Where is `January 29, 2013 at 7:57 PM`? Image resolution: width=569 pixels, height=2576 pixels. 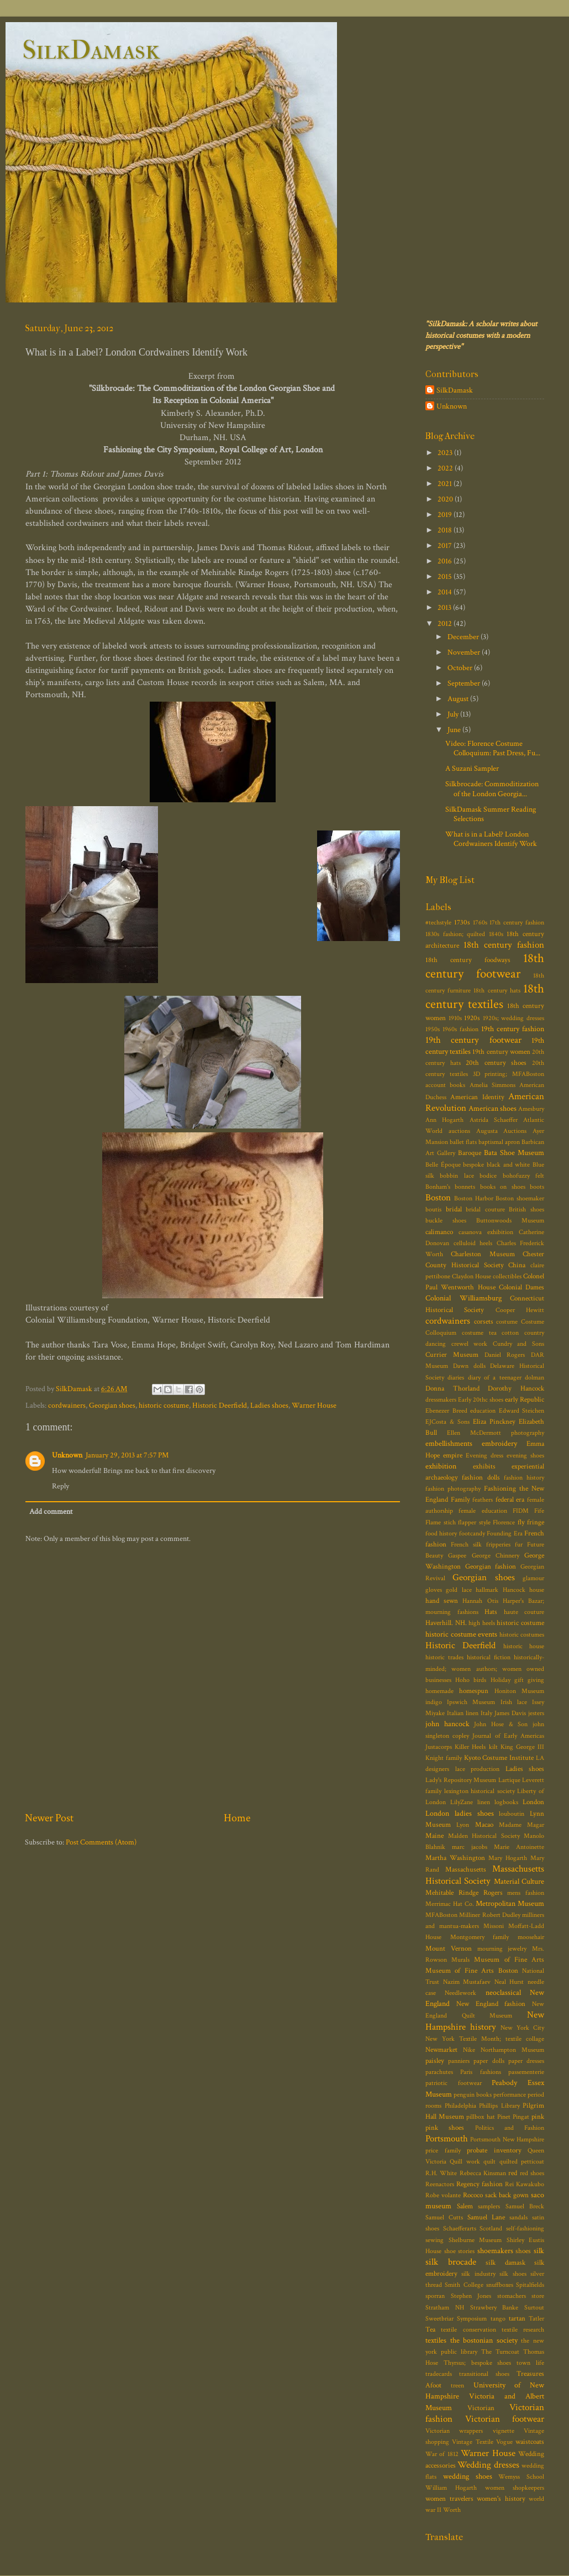
January 29, 2013 at 7:57 PM is located at coordinates (127, 1455).